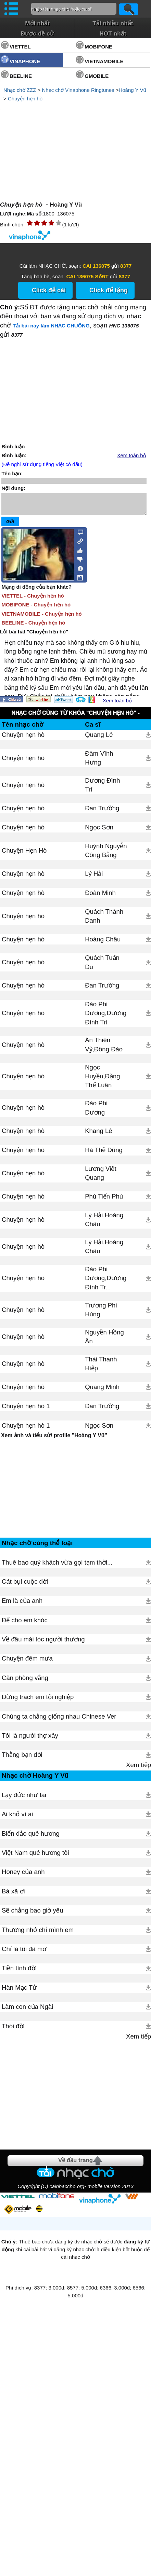  Describe the element at coordinates (104, 920) in the screenshot. I see `Quách Thành Danh` at that location.